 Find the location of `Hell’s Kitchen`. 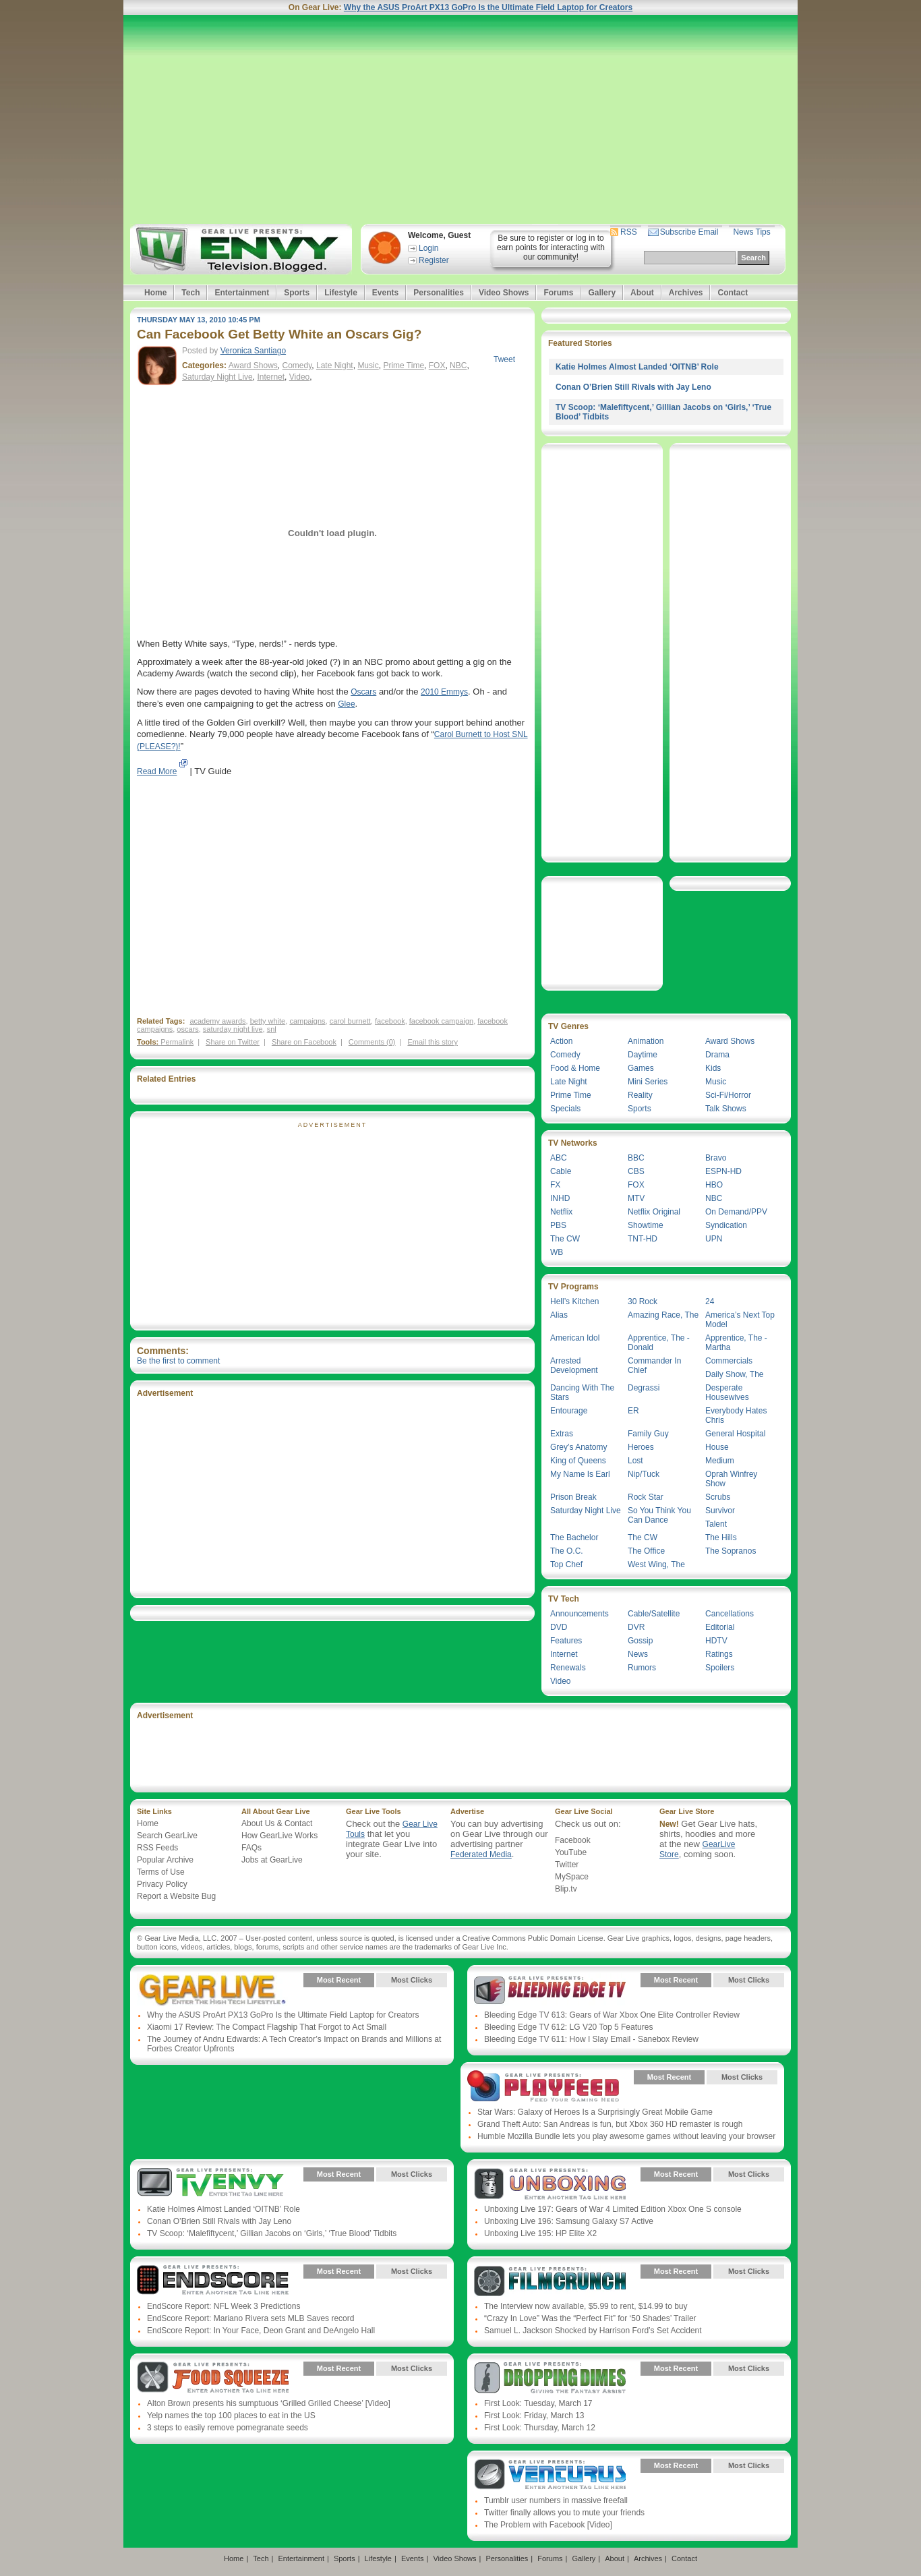

Hell’s Kitchen is located at coordinates (574, 1301).